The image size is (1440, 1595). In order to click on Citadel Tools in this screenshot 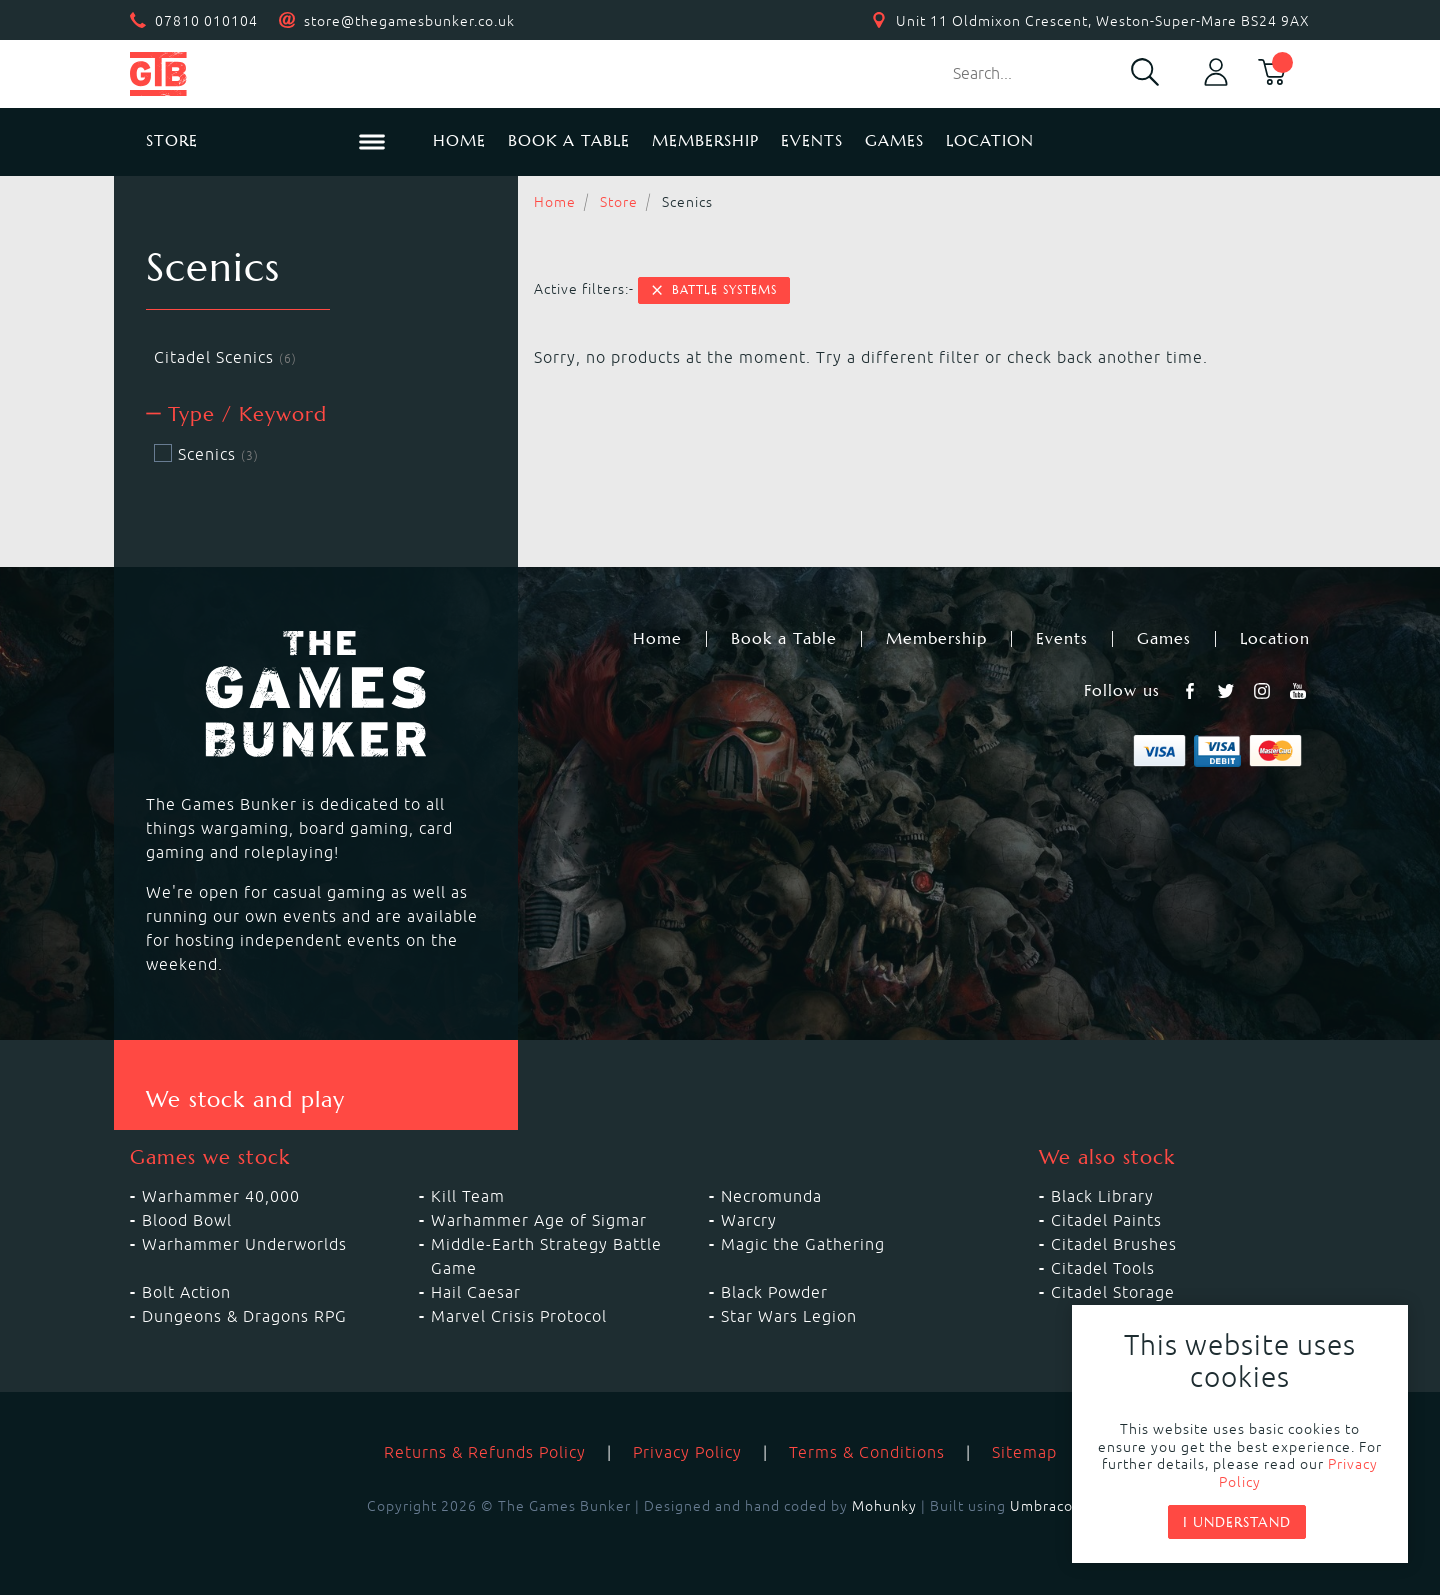, I will do `click(1103, 1268)`.